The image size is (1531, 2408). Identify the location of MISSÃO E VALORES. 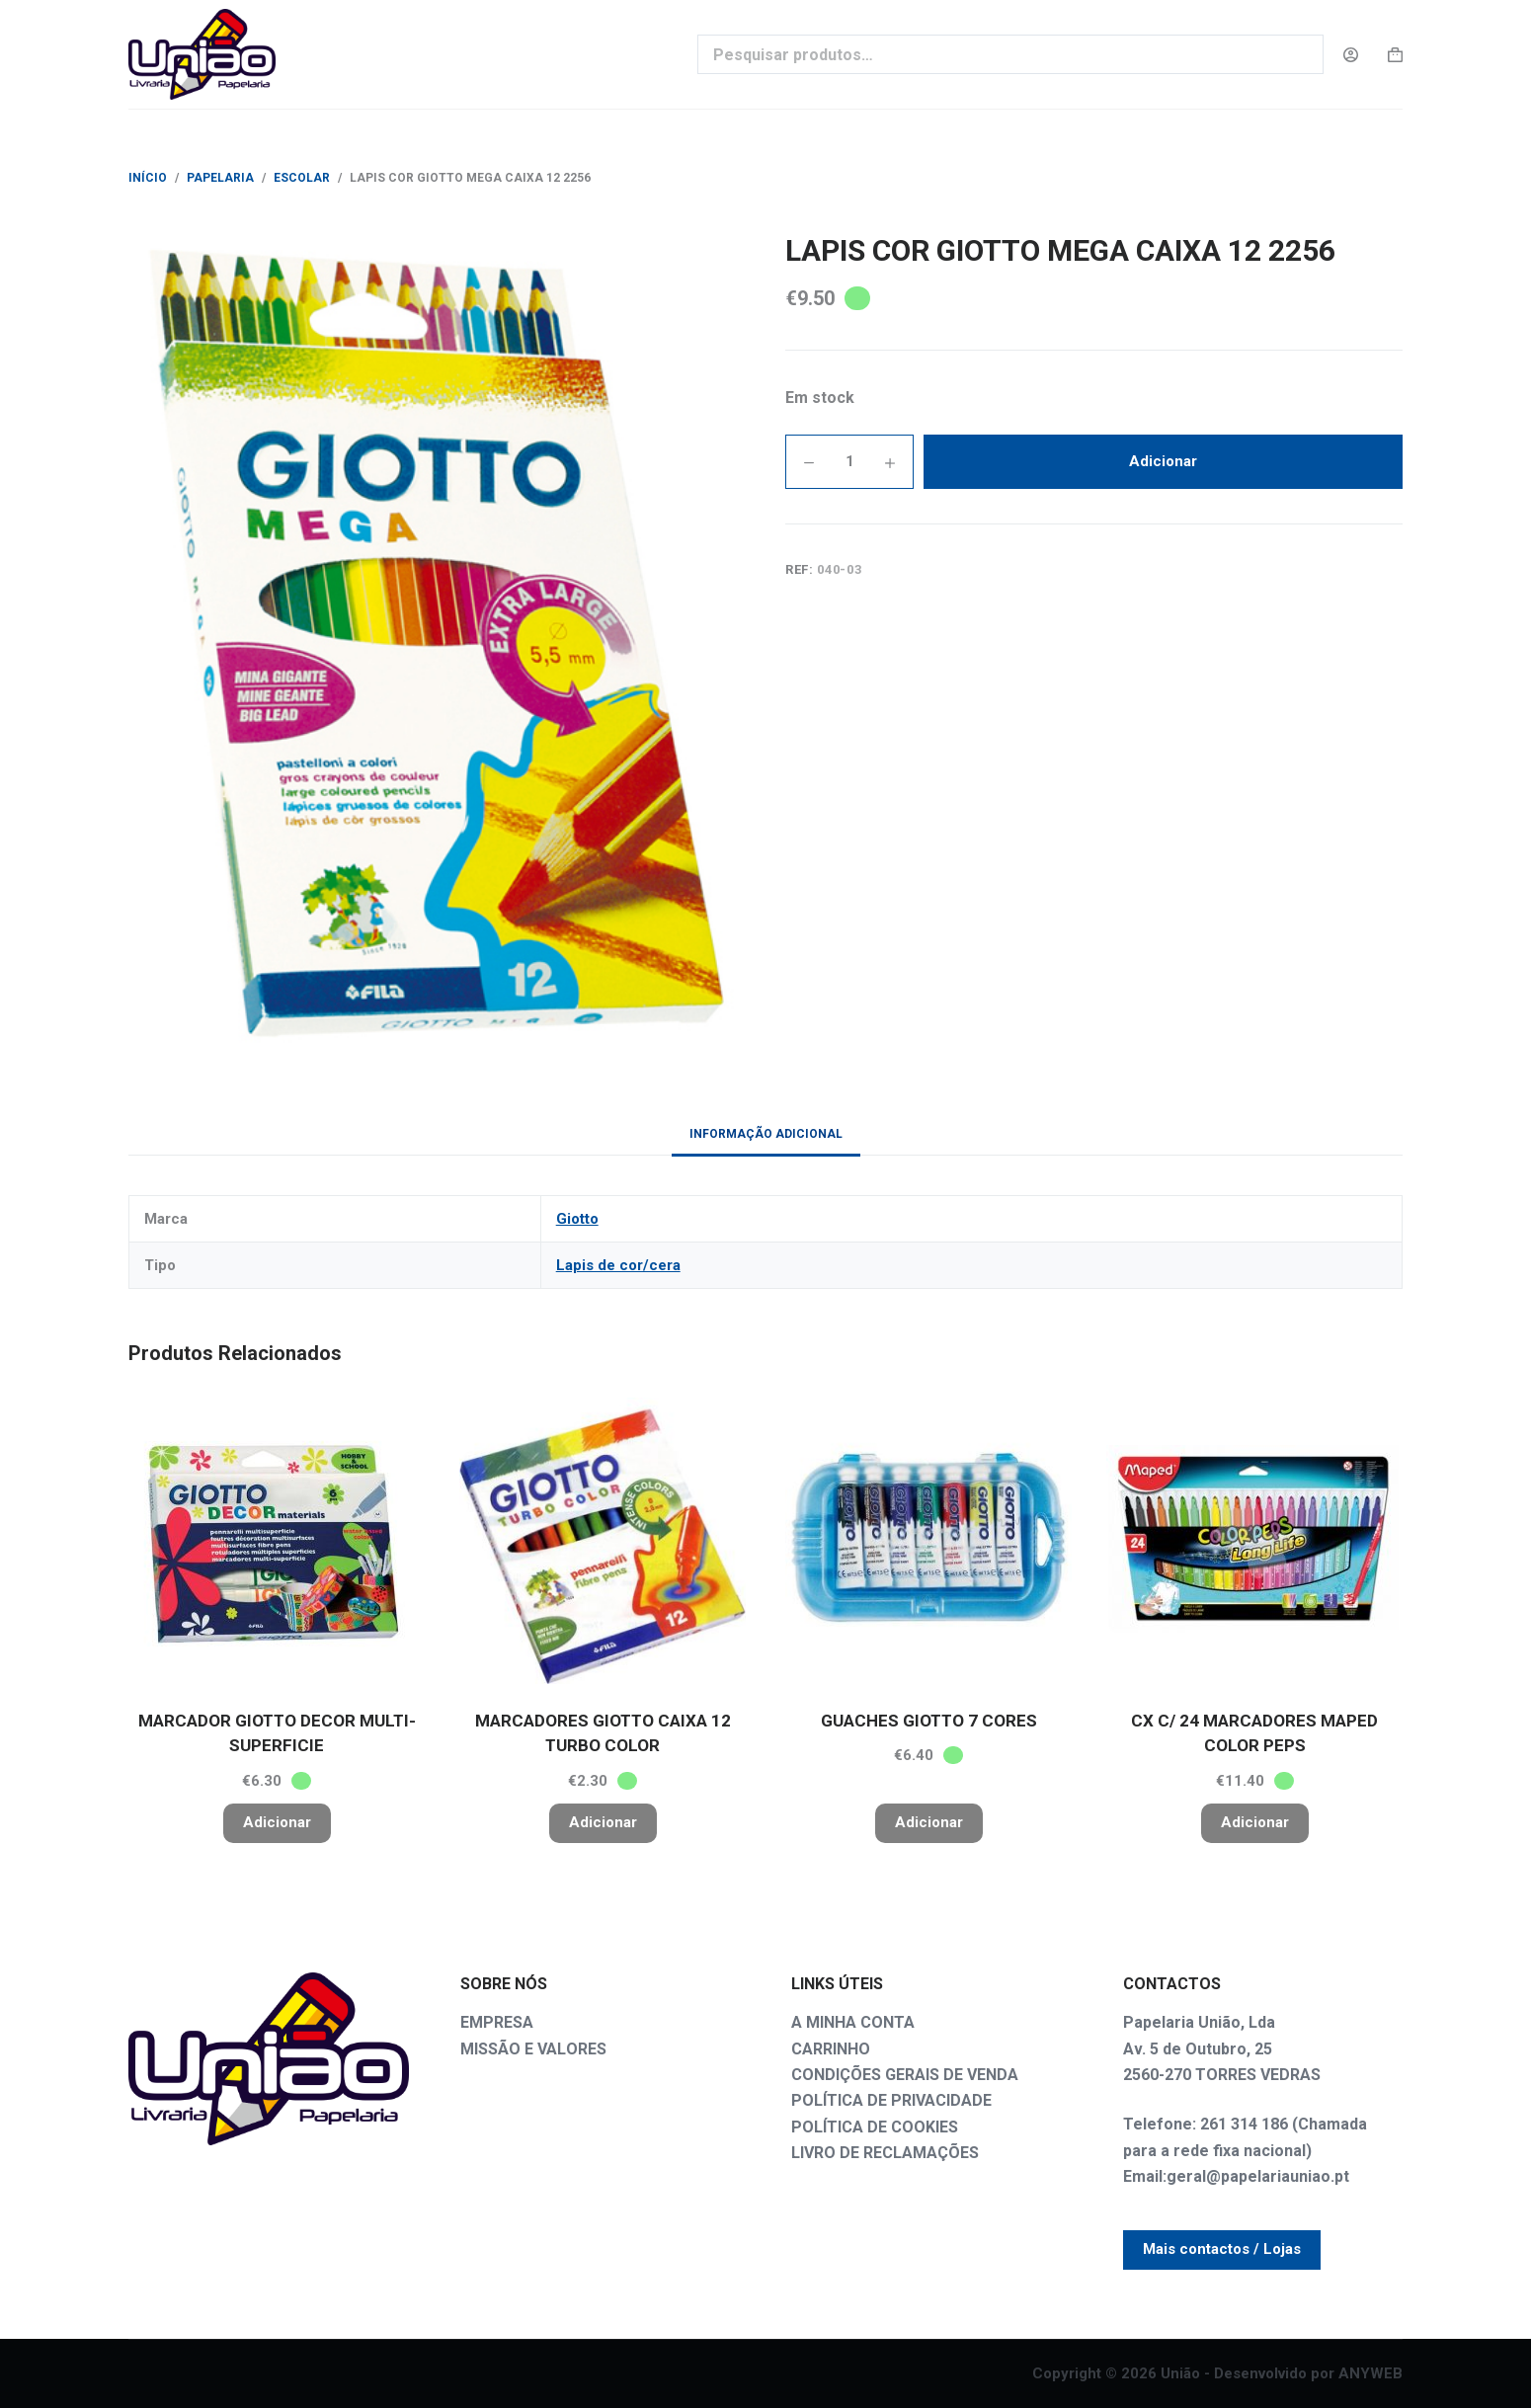
(533, 2049).